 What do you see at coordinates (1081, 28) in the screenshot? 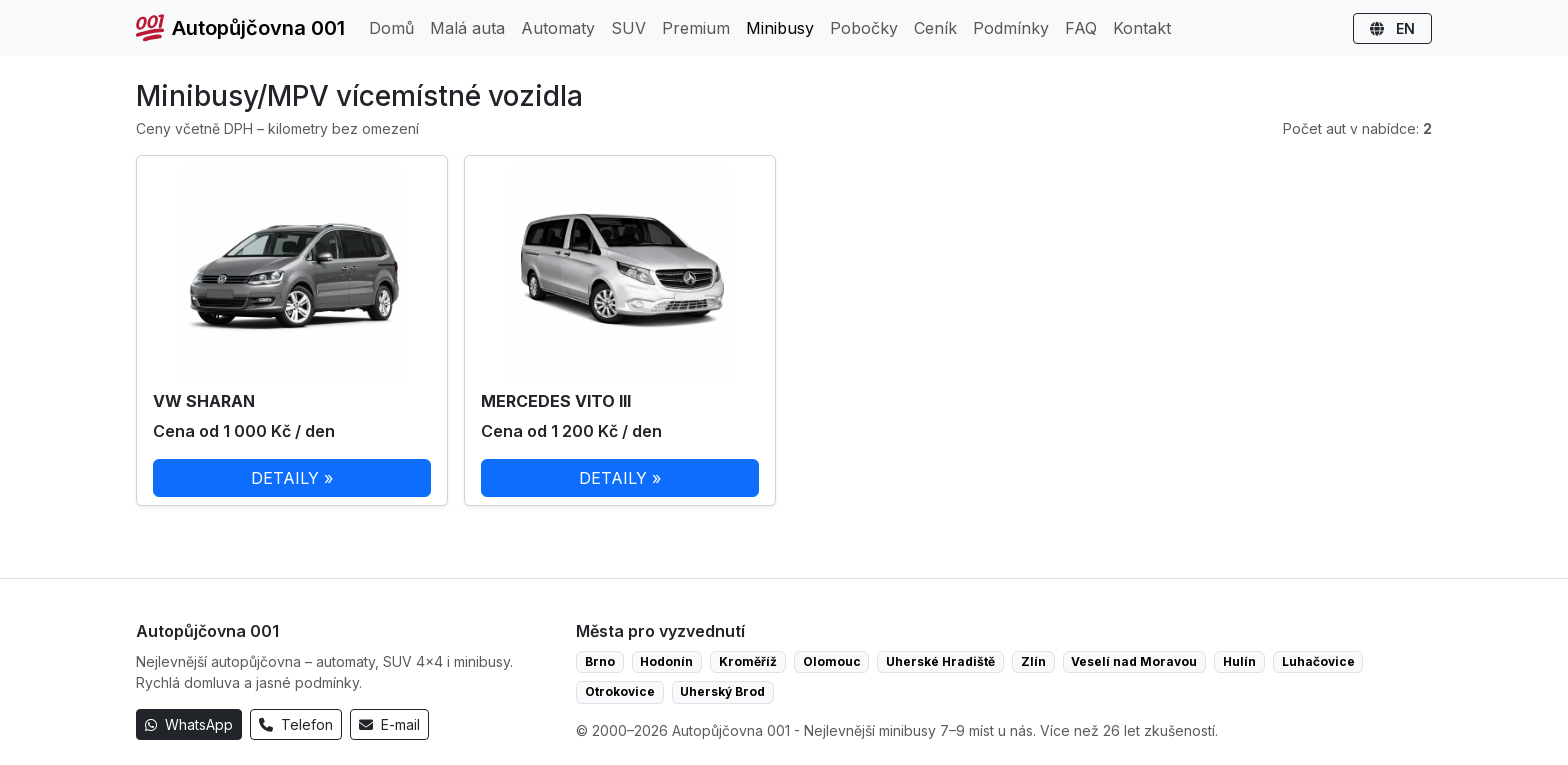
I see `FAQ` at bounding box center [1081, 28].